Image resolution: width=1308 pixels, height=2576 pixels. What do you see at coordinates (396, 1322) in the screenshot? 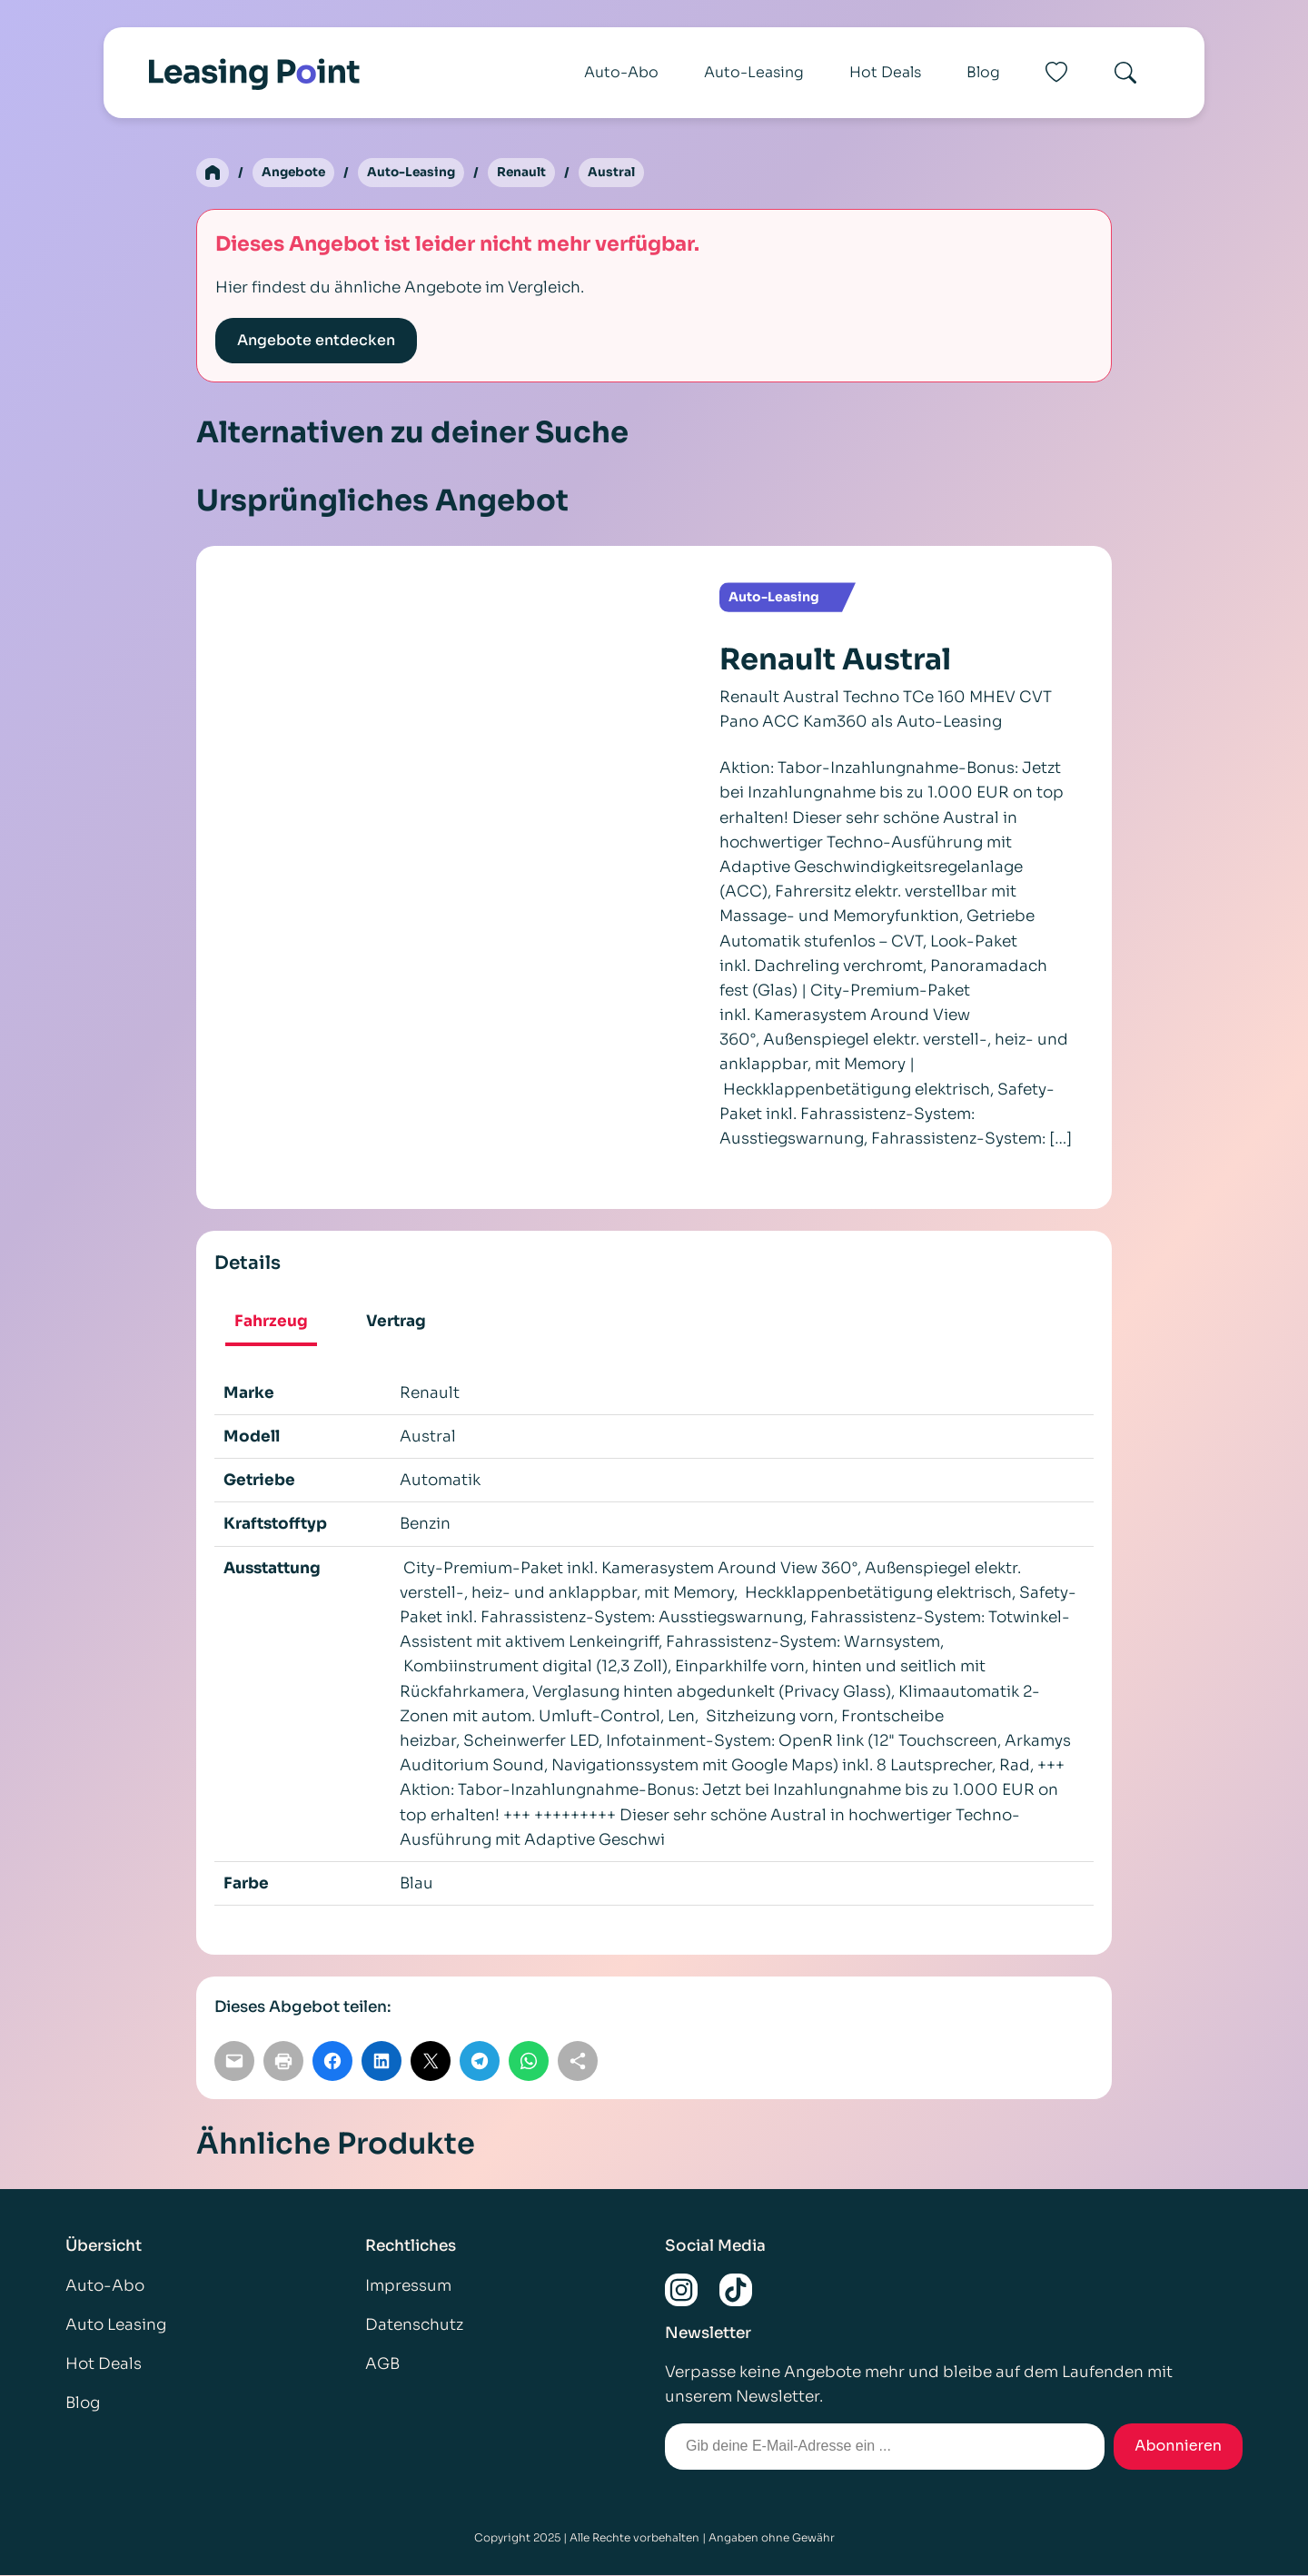
I see `Vertrag` at bounding box center [396, 1322].